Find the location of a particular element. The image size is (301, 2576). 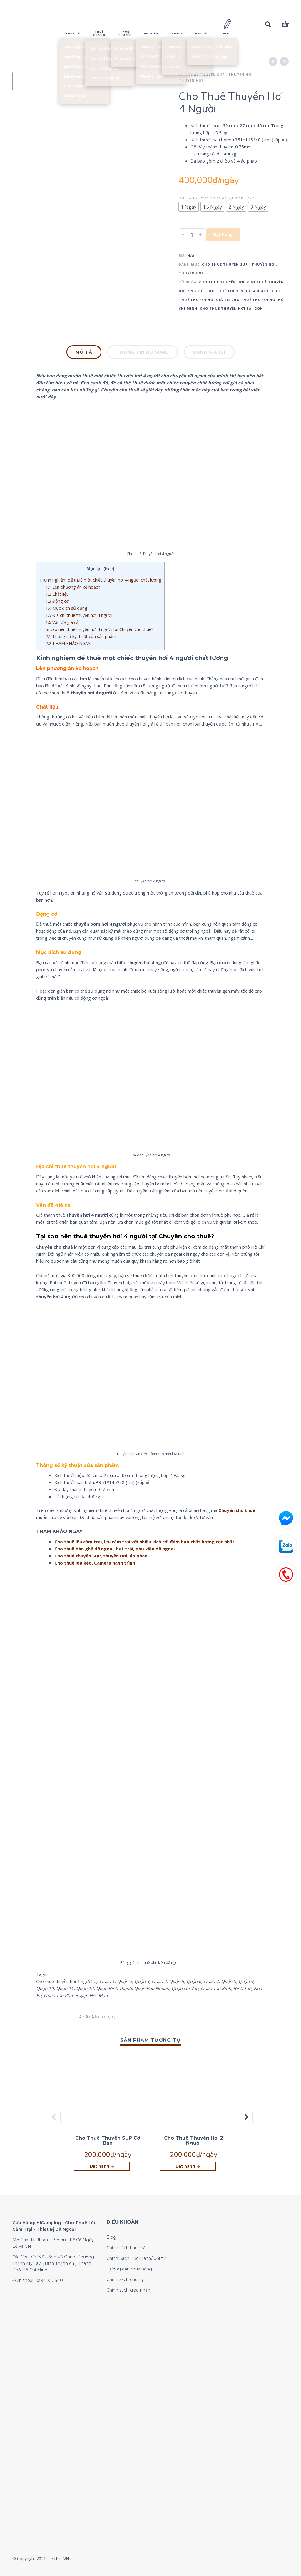

Vấn đề giá cả is located at coordinates (62, 622).